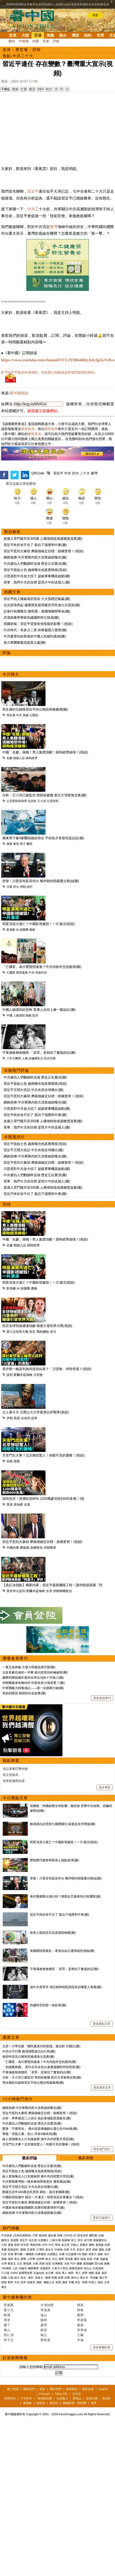 The width and height of the screenshot is (115, 2576). Describe the element at coordinates (4, 2277) in the screenshot. I see `回國` at that location.